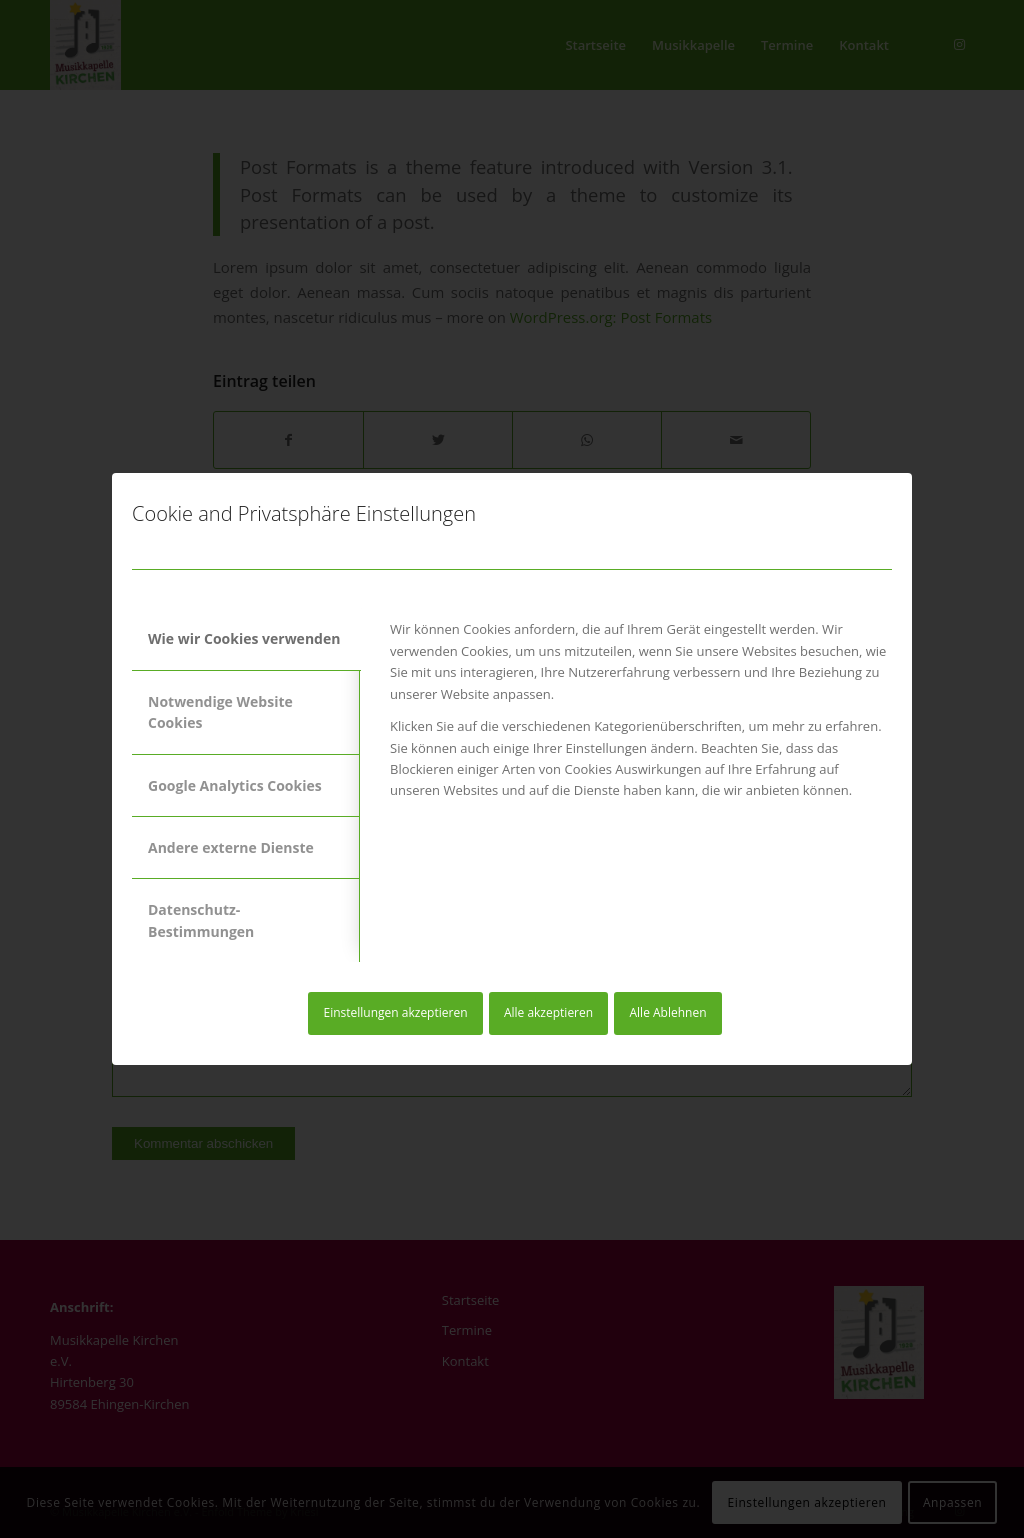 Image resolution: width=1024 pixels, height=1538 pixels. I want to click on Einstellungen akzeptieren, so click(395, 1012).